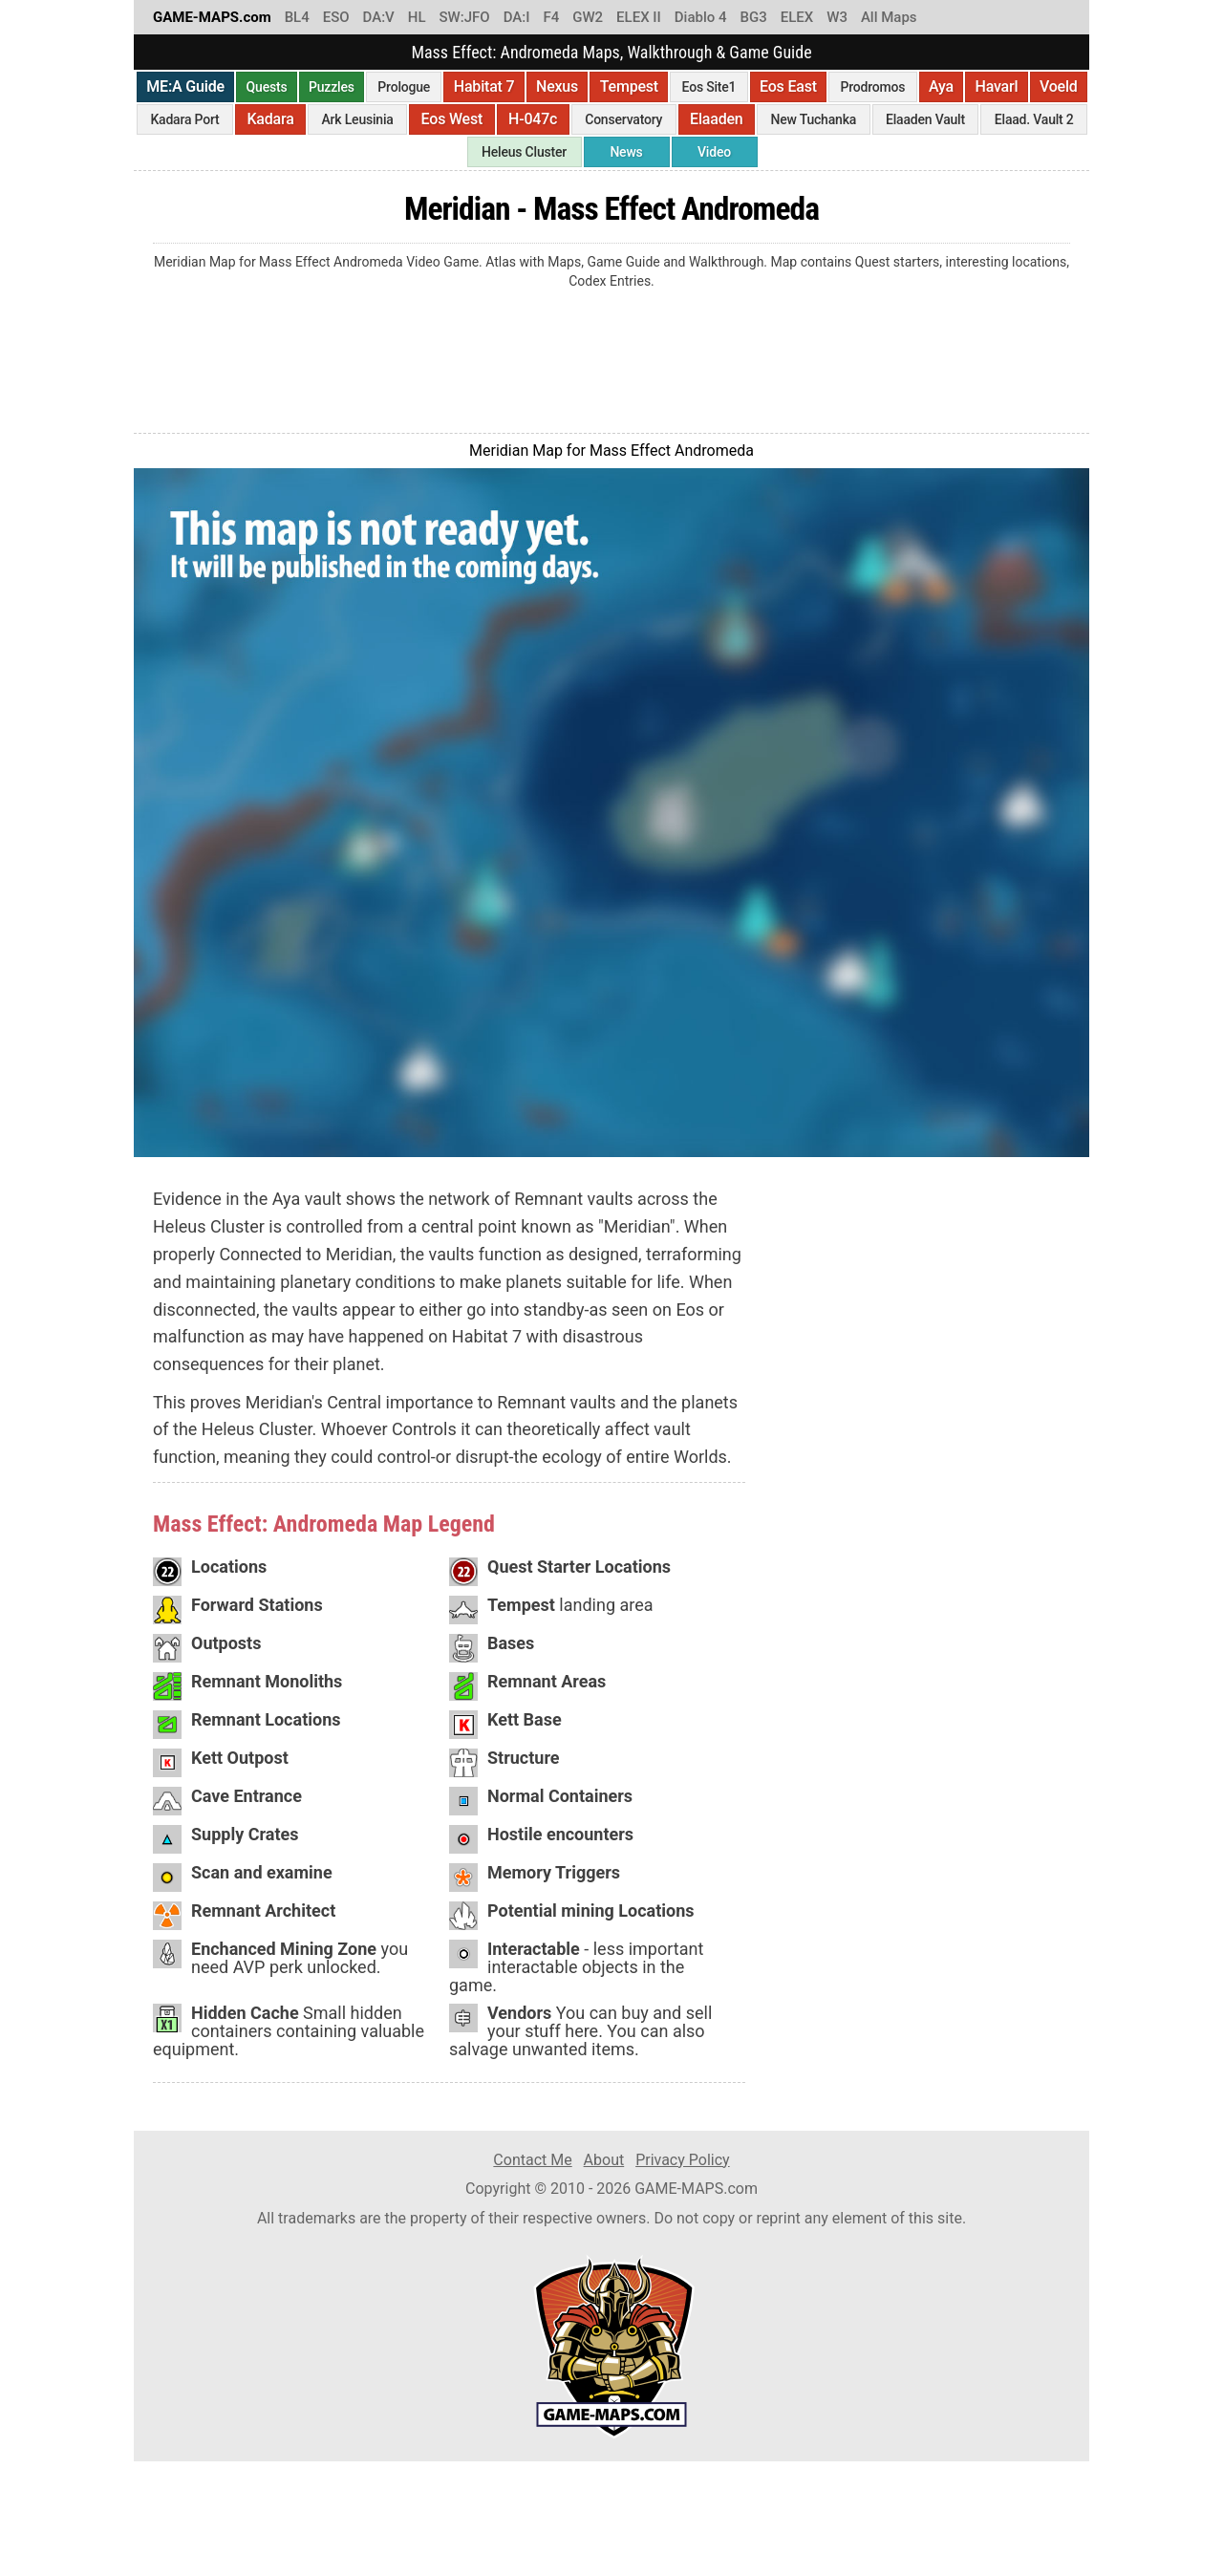 This screenshot has height=2576, width=1223. Describe the element at coordinates (551, 17) in the screenshot. I see `F4` at that location.